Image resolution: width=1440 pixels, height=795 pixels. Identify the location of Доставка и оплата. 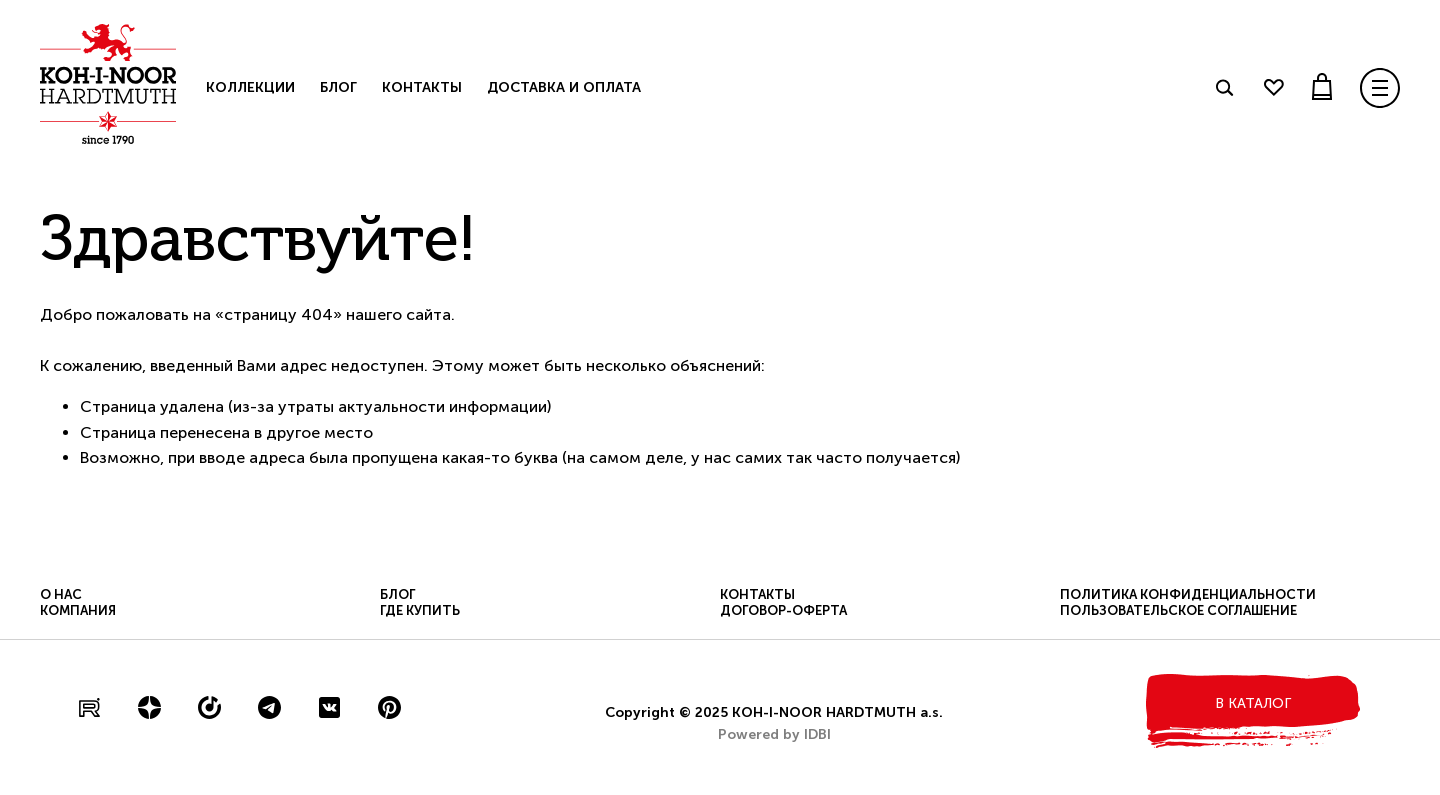
(564, 87).